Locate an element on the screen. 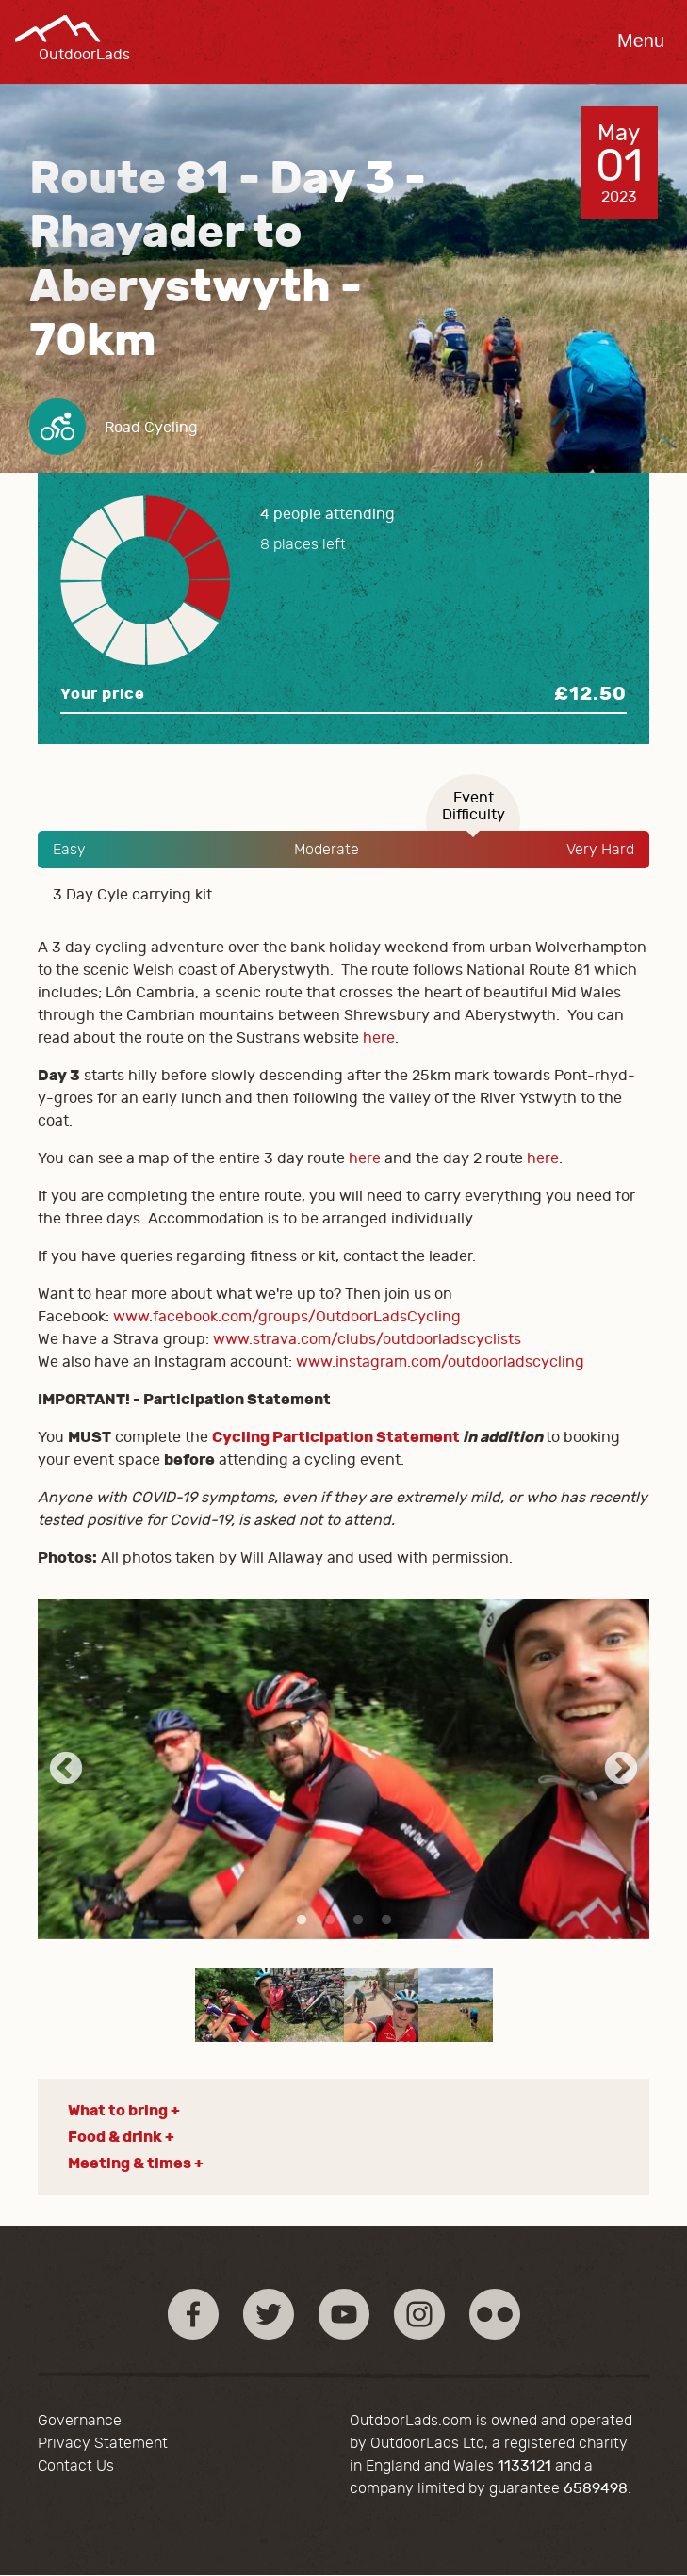  3 [tab] is located at coordinates (358, 1920).